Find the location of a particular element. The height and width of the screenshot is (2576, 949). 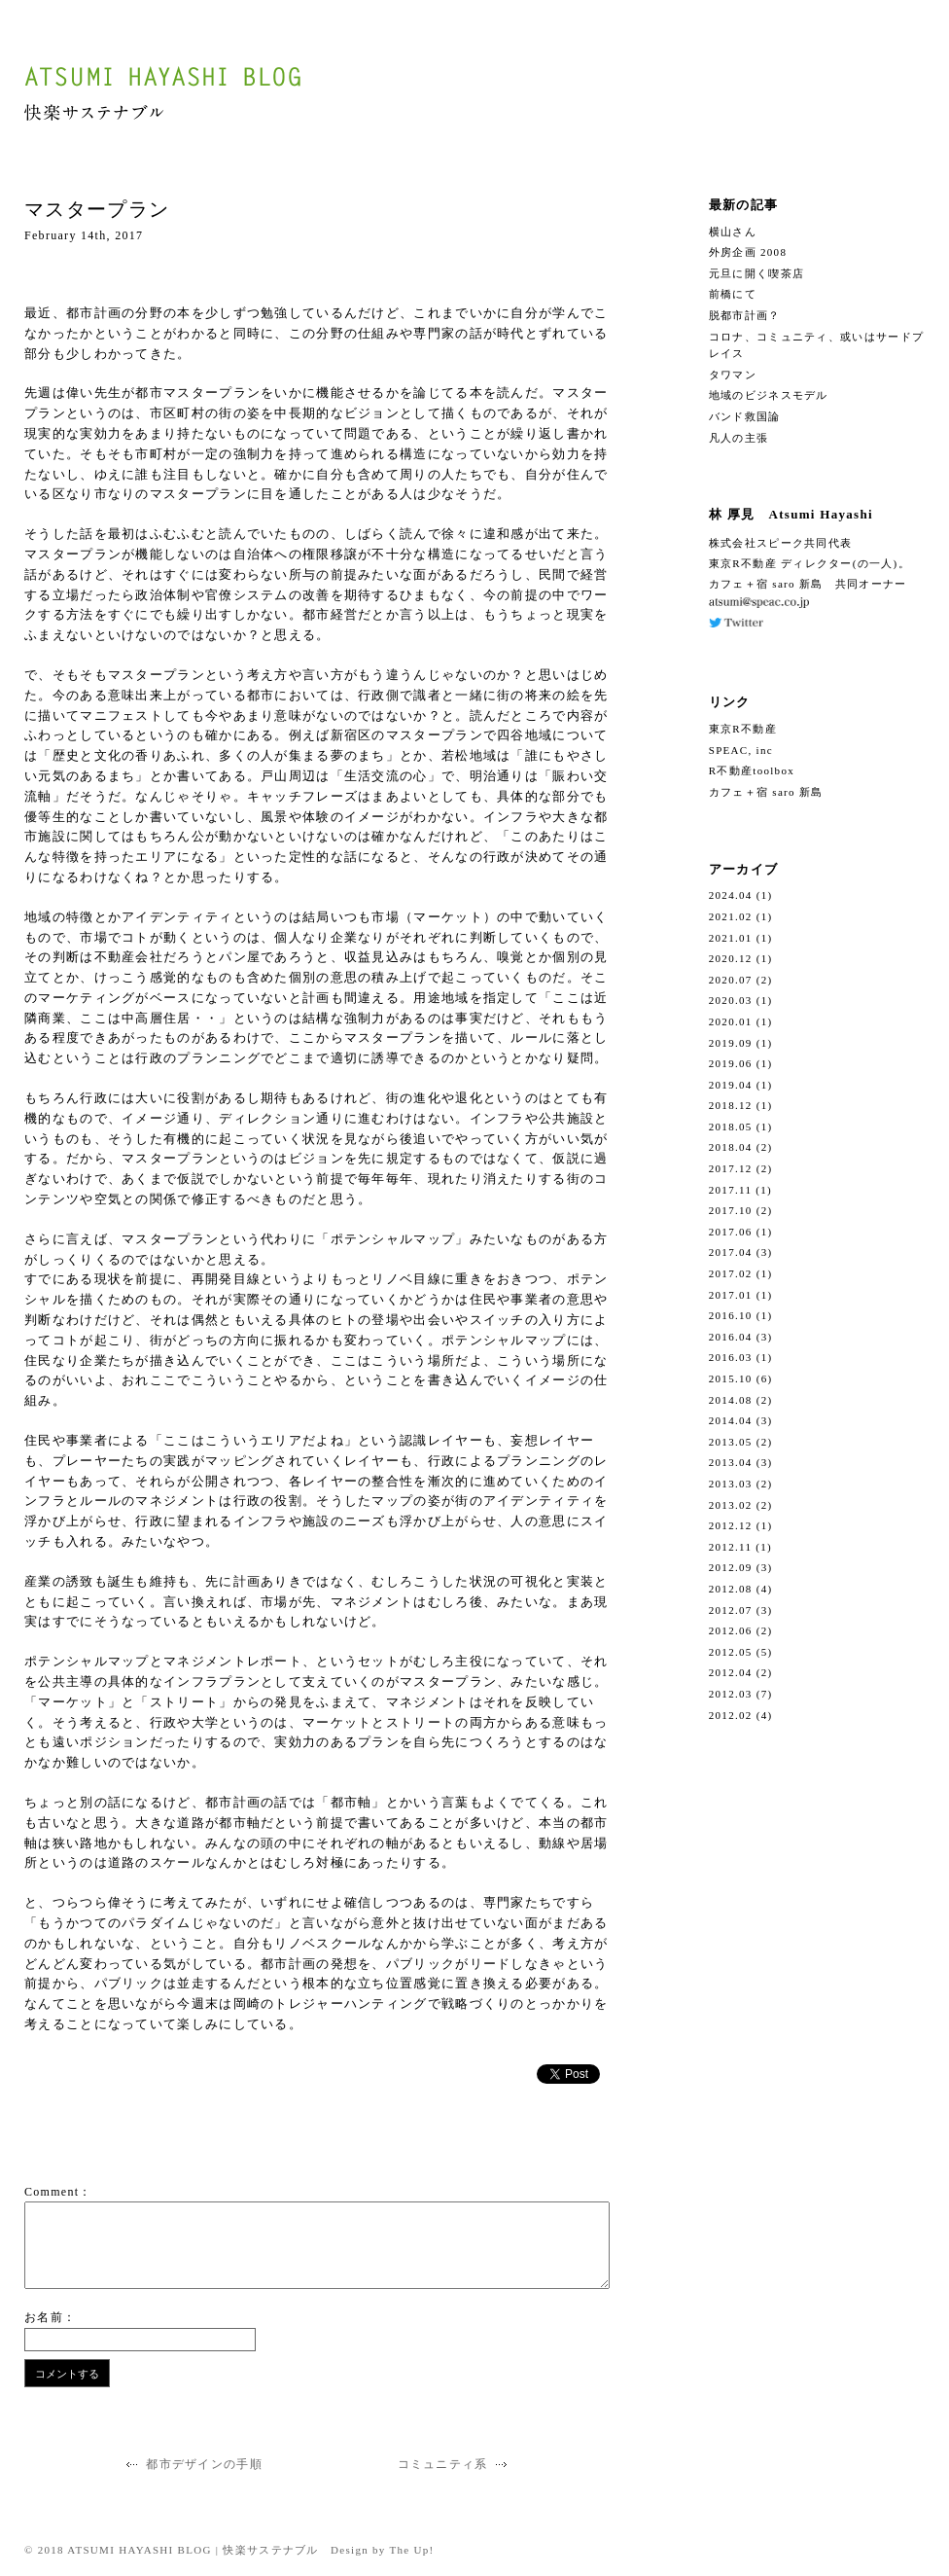

脱都市計画？ is located at coordinates (745, 315).